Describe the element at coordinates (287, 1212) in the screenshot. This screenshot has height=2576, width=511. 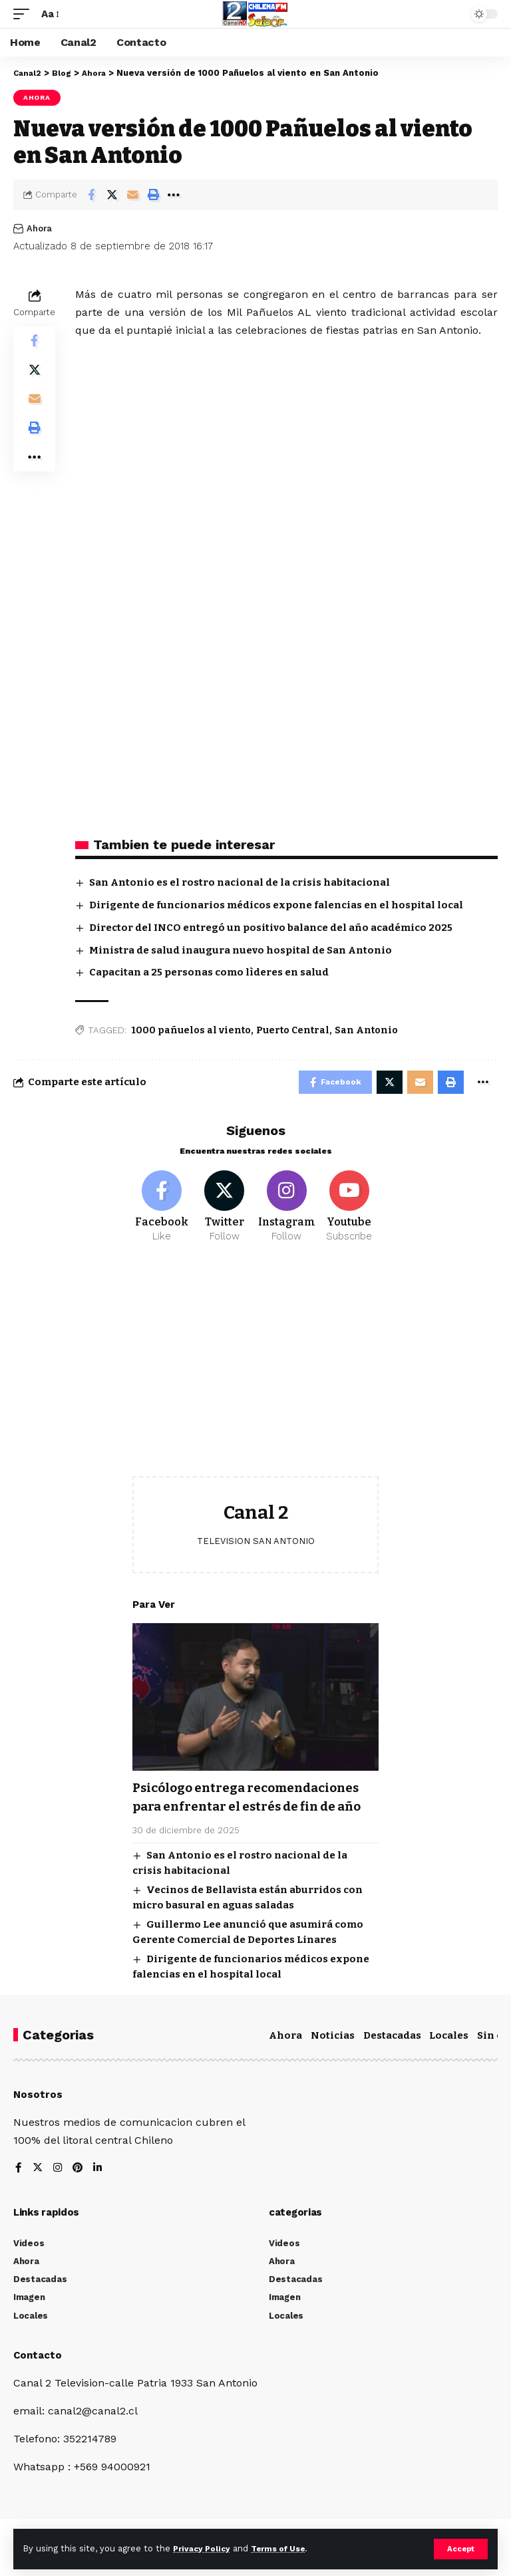
I see `[Instagram]` at that location.